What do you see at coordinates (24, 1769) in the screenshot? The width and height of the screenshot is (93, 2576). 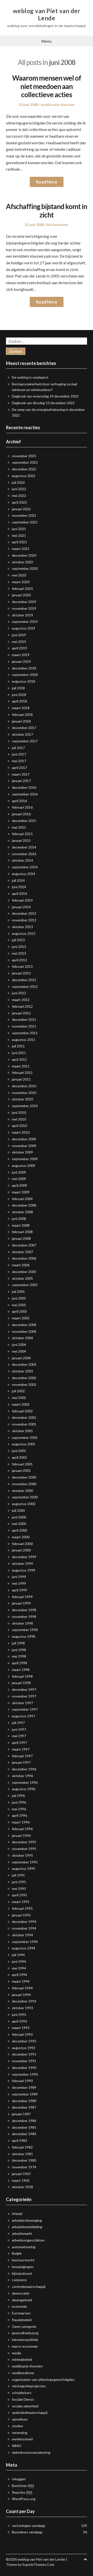 I see `december 1996` at bounding box center [24, 1769].